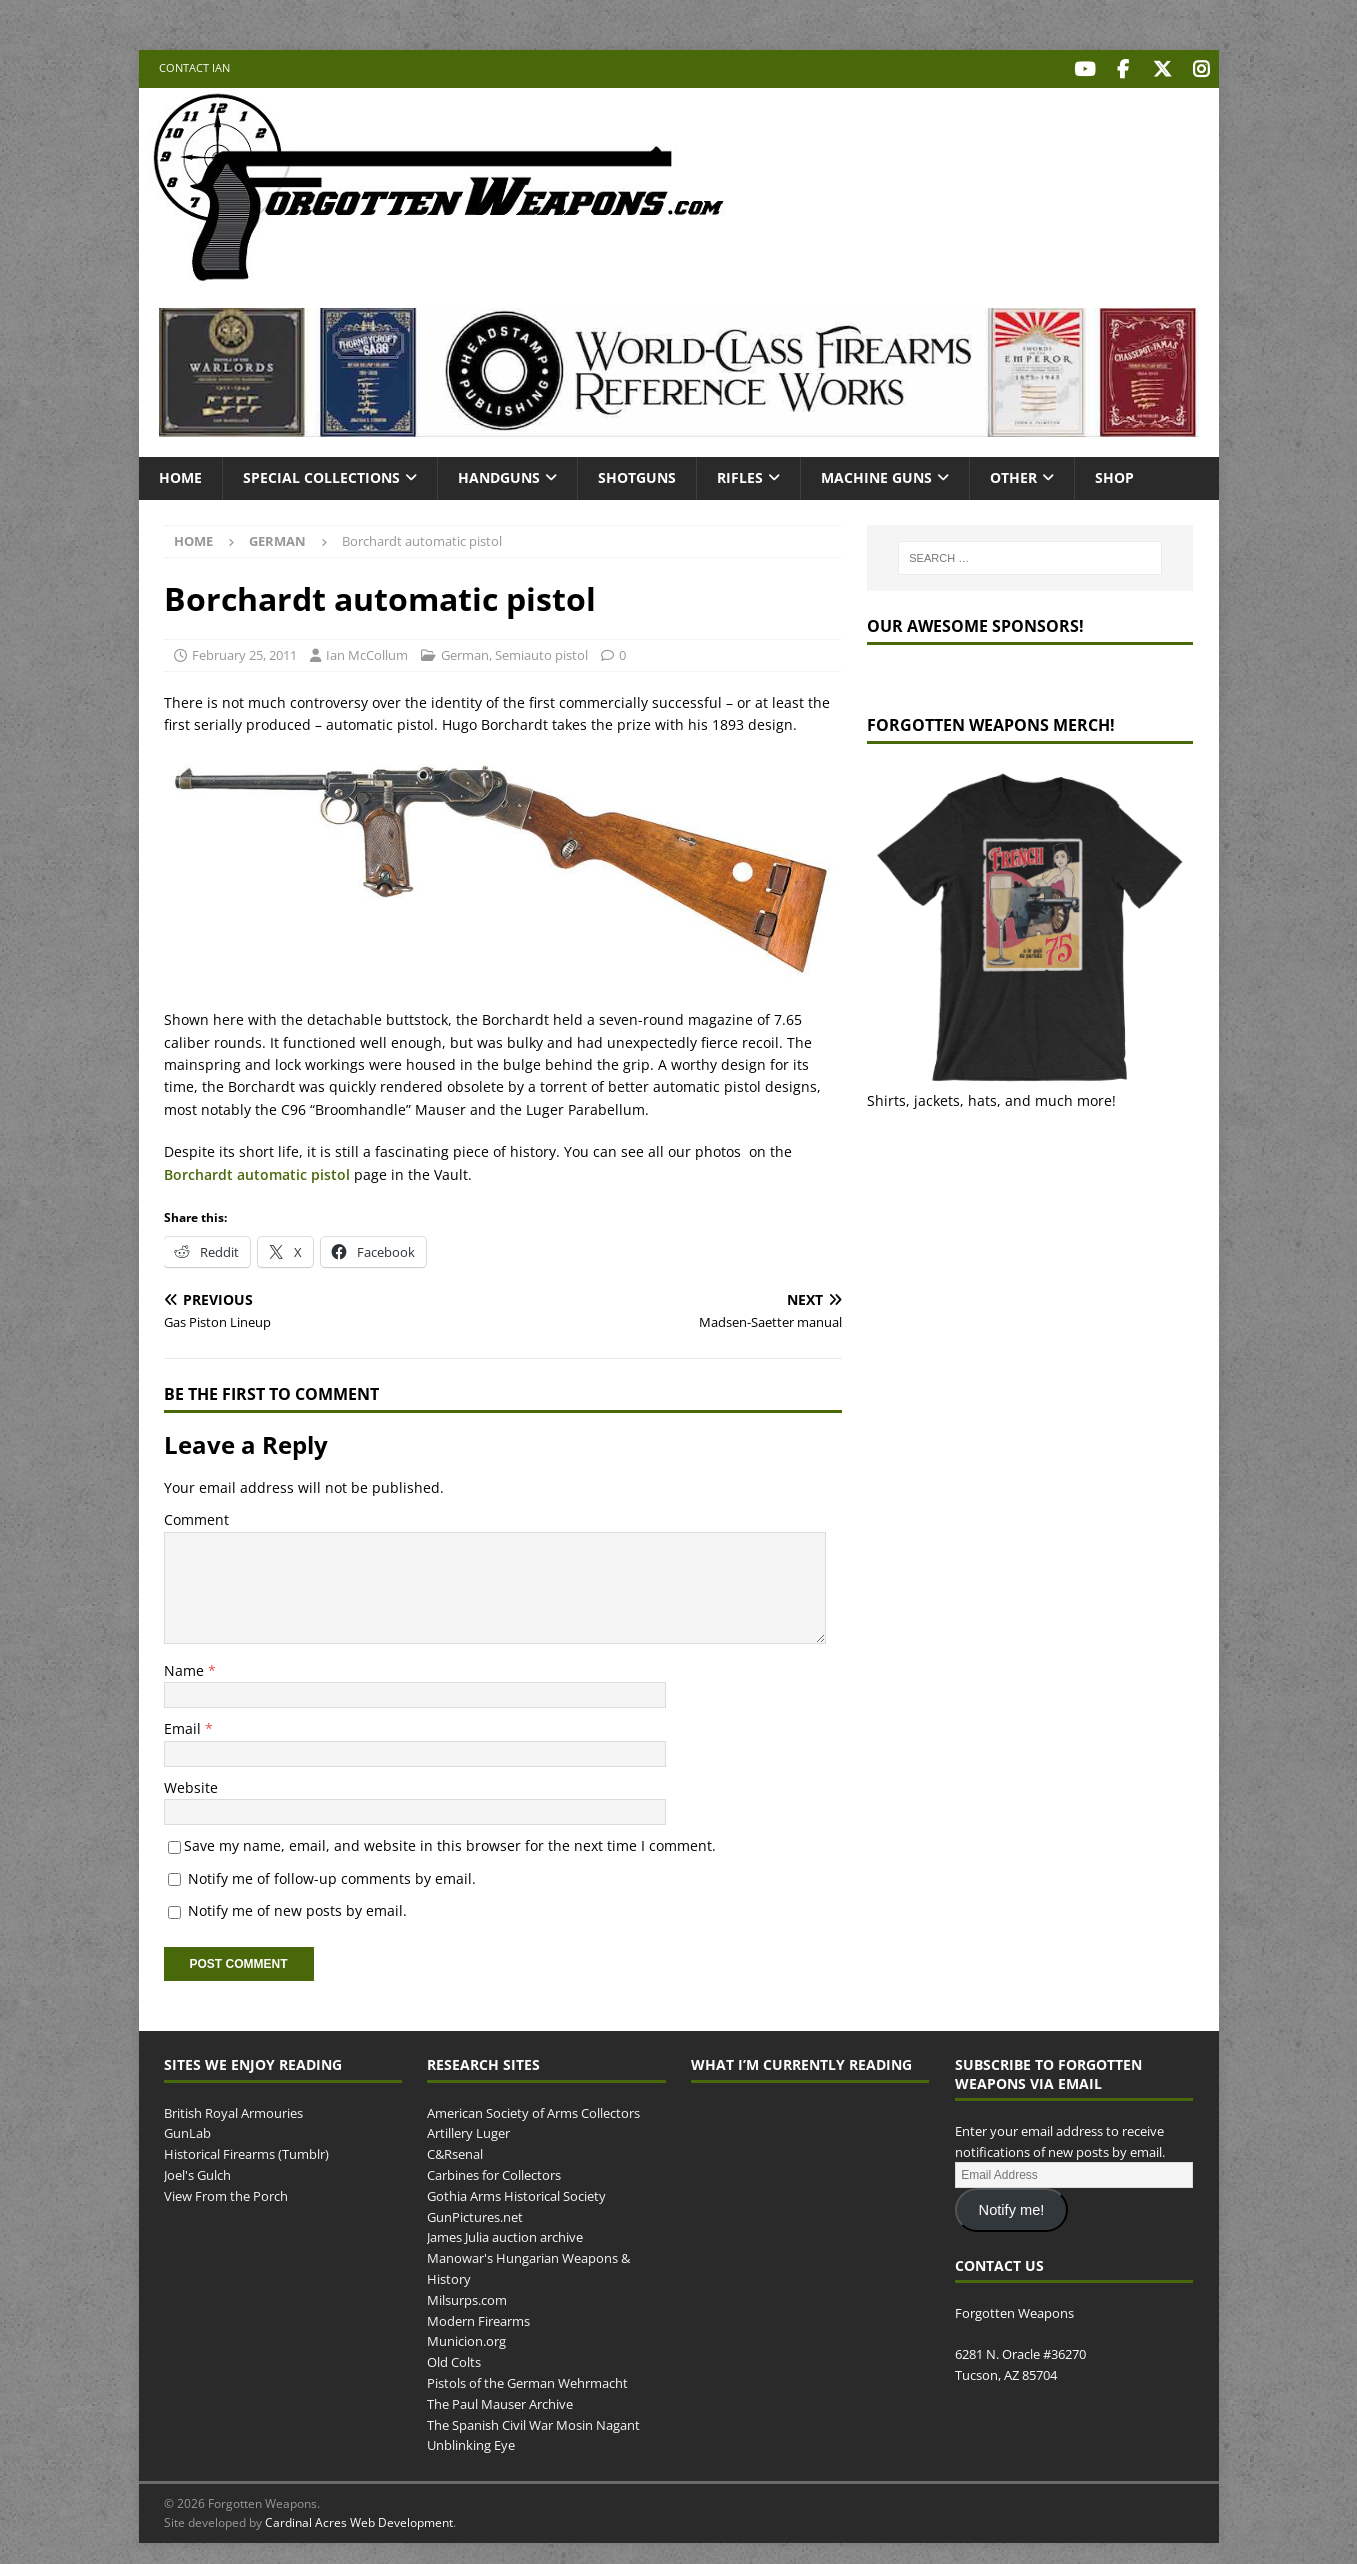 The image size is (1357, 2564). Describe the element at coordinates (1114, 474) in the screenshot. I see `Shop` at that location.